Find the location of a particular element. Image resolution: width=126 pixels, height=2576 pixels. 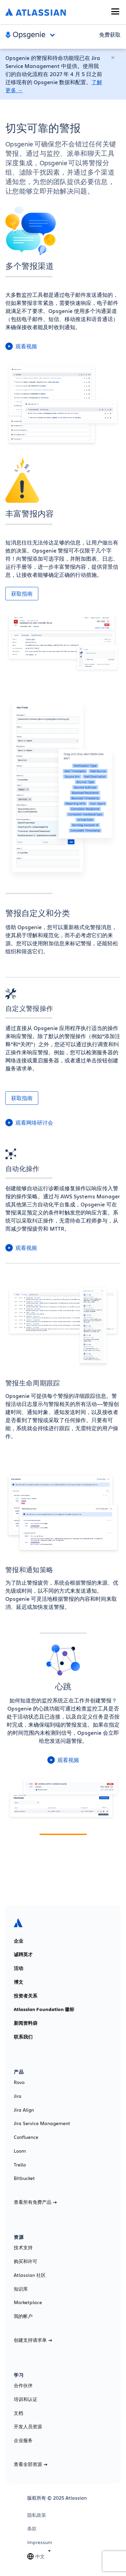

企业 is located at coordinates (18, 1941).